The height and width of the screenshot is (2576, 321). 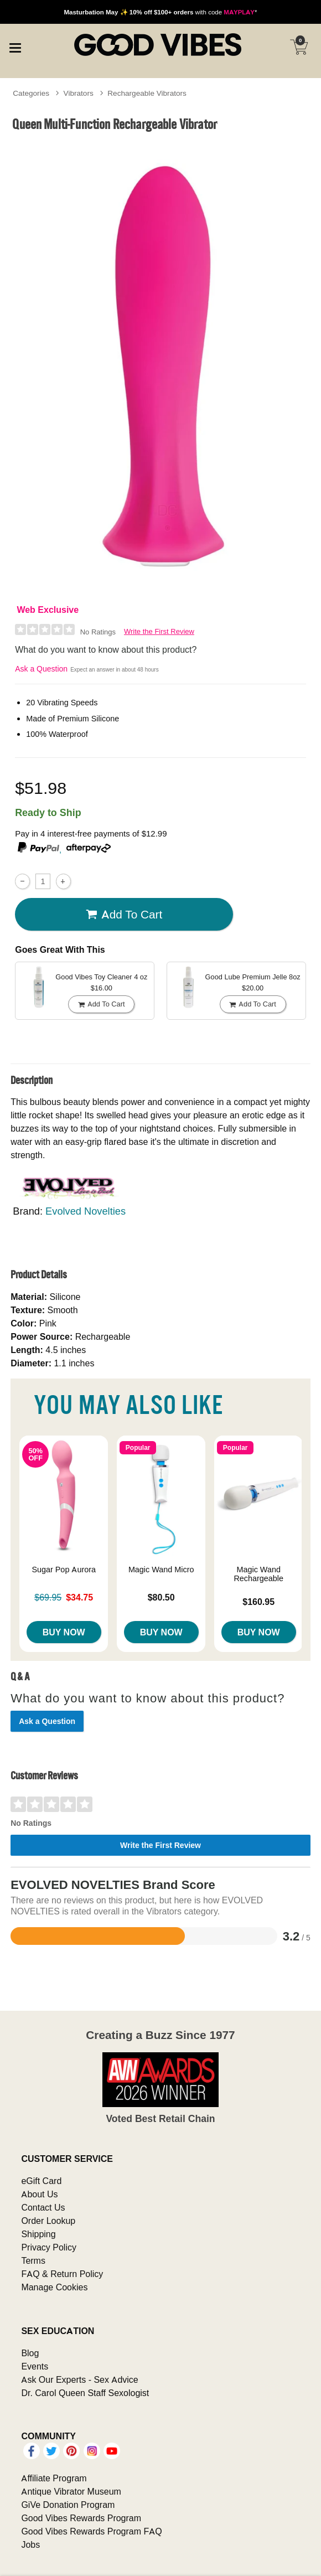 What do you see at coordinates (85, 2392) in the screenshot?
I see `Dr. Carol Queen Staff Sexologist` at bounding box center [85, 2392].